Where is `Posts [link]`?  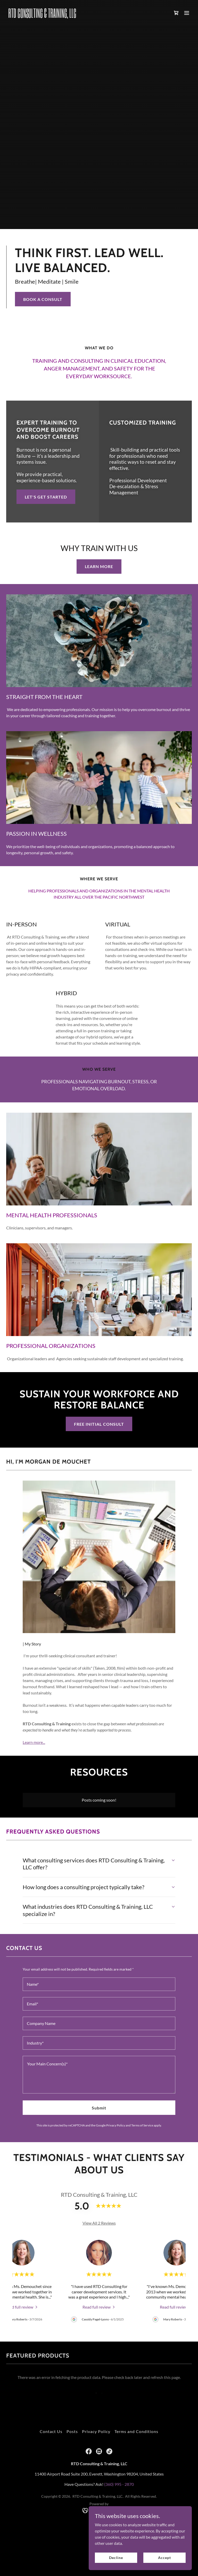
Posts [link] is located at coordinates (72, 2431).